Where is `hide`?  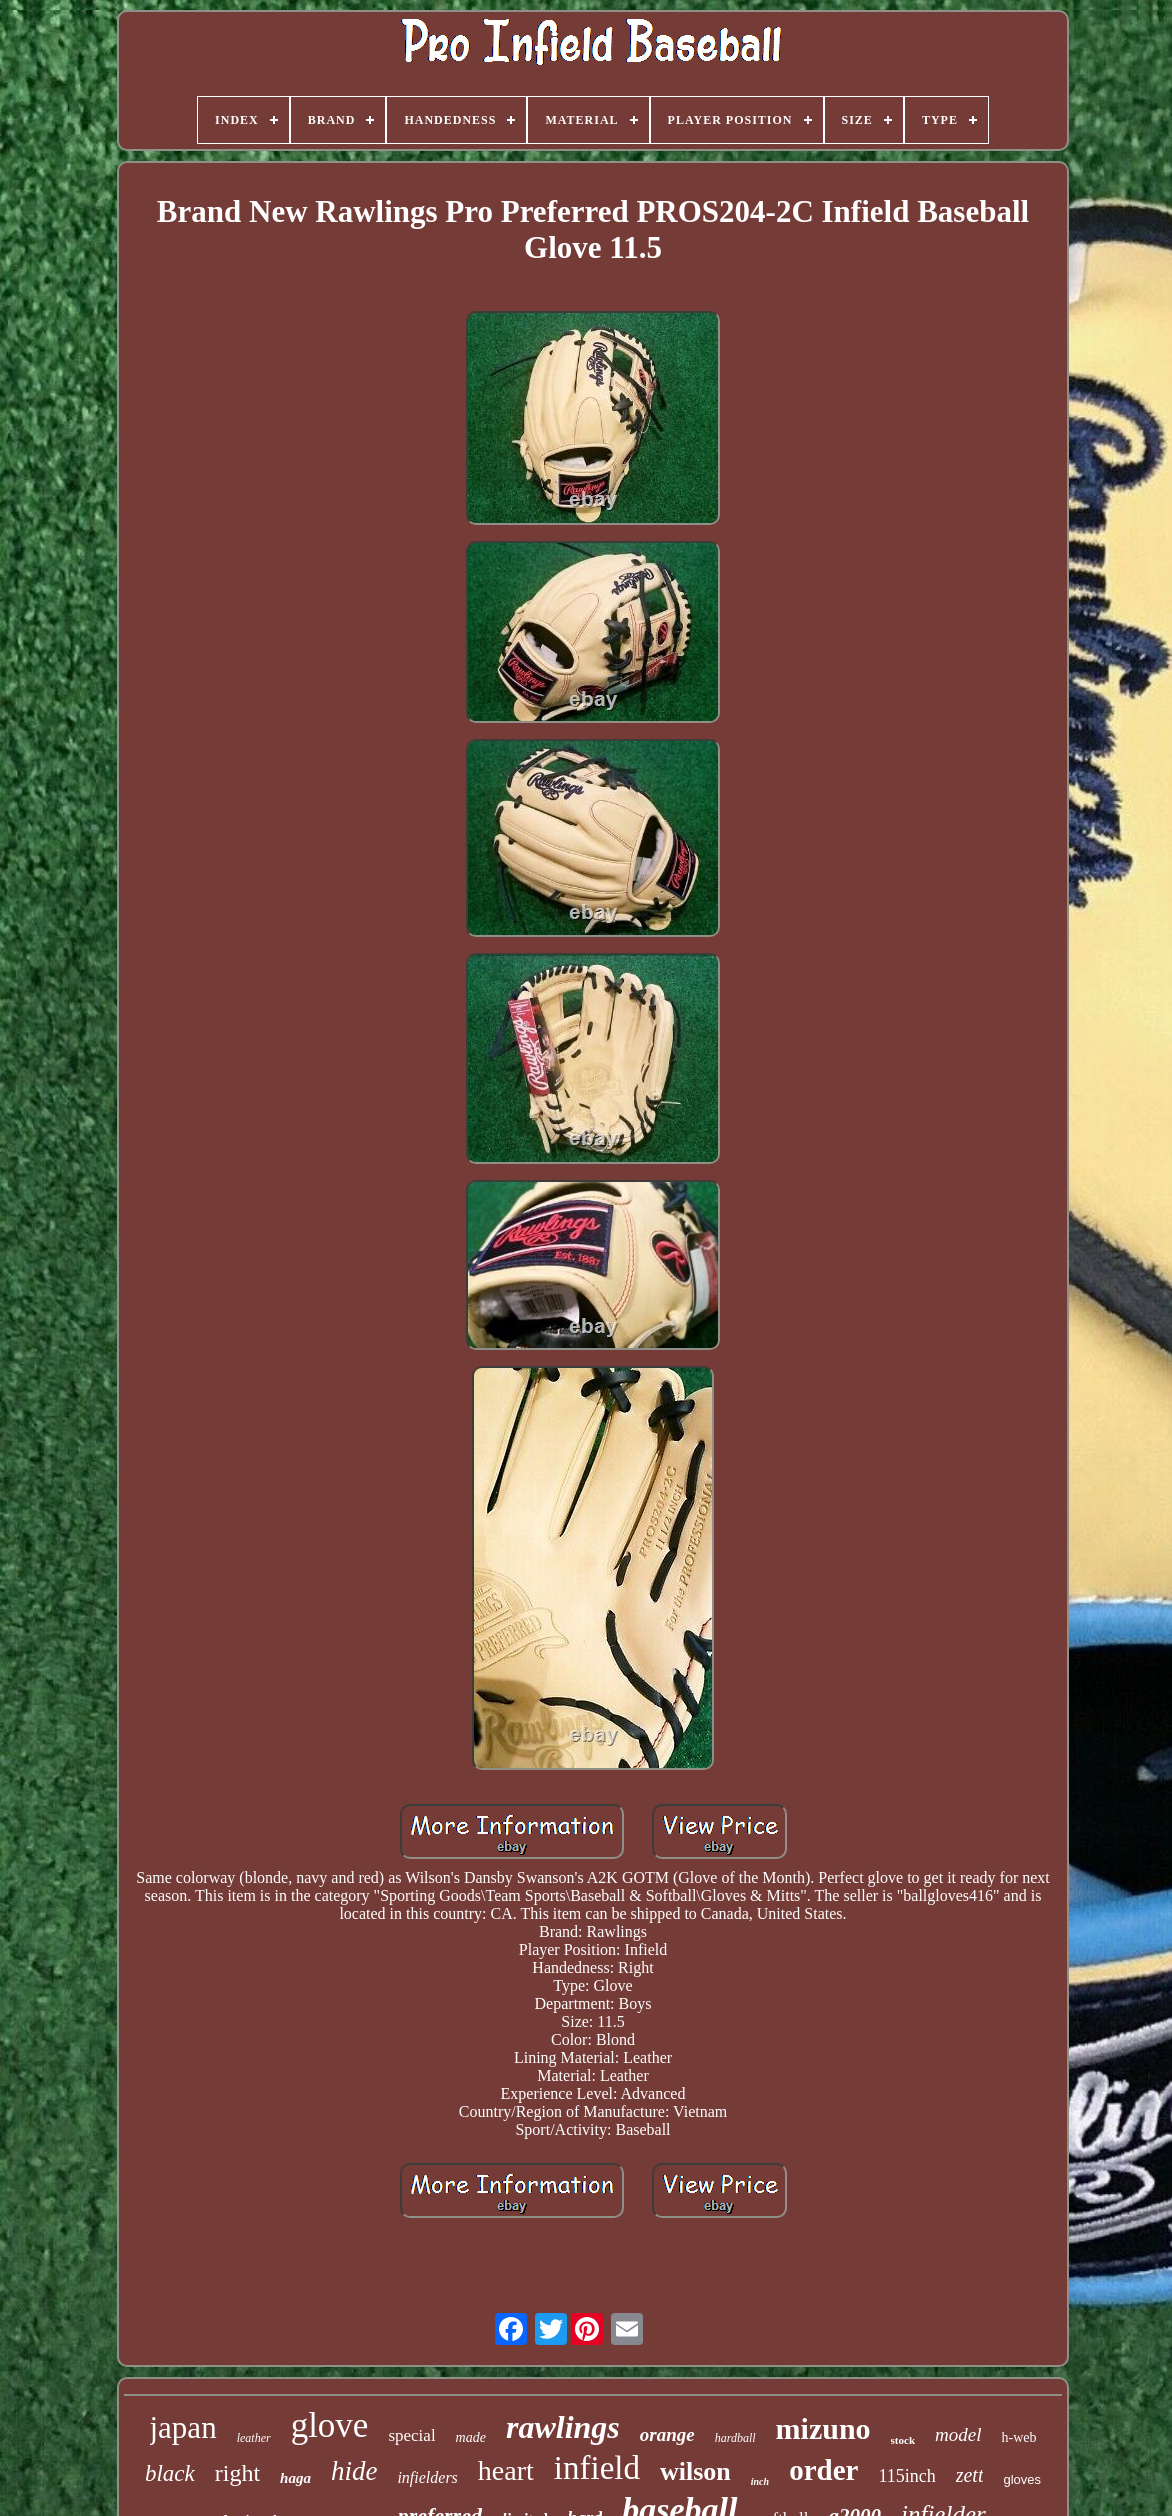 hide is located at coordinates (354, 2471).